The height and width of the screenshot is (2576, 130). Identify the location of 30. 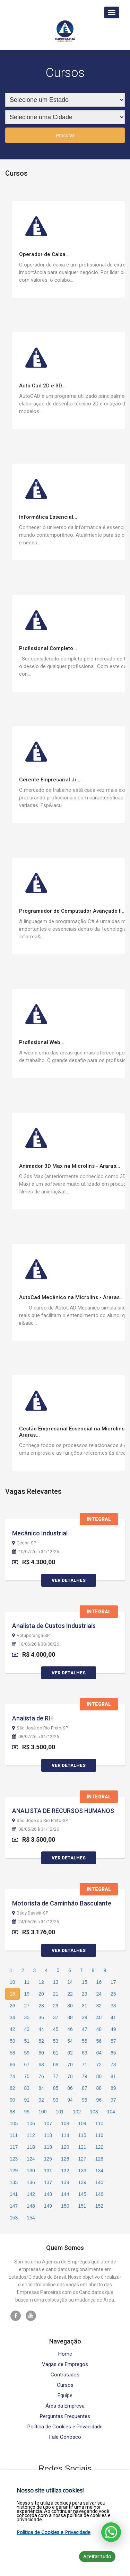
(70, 2005).